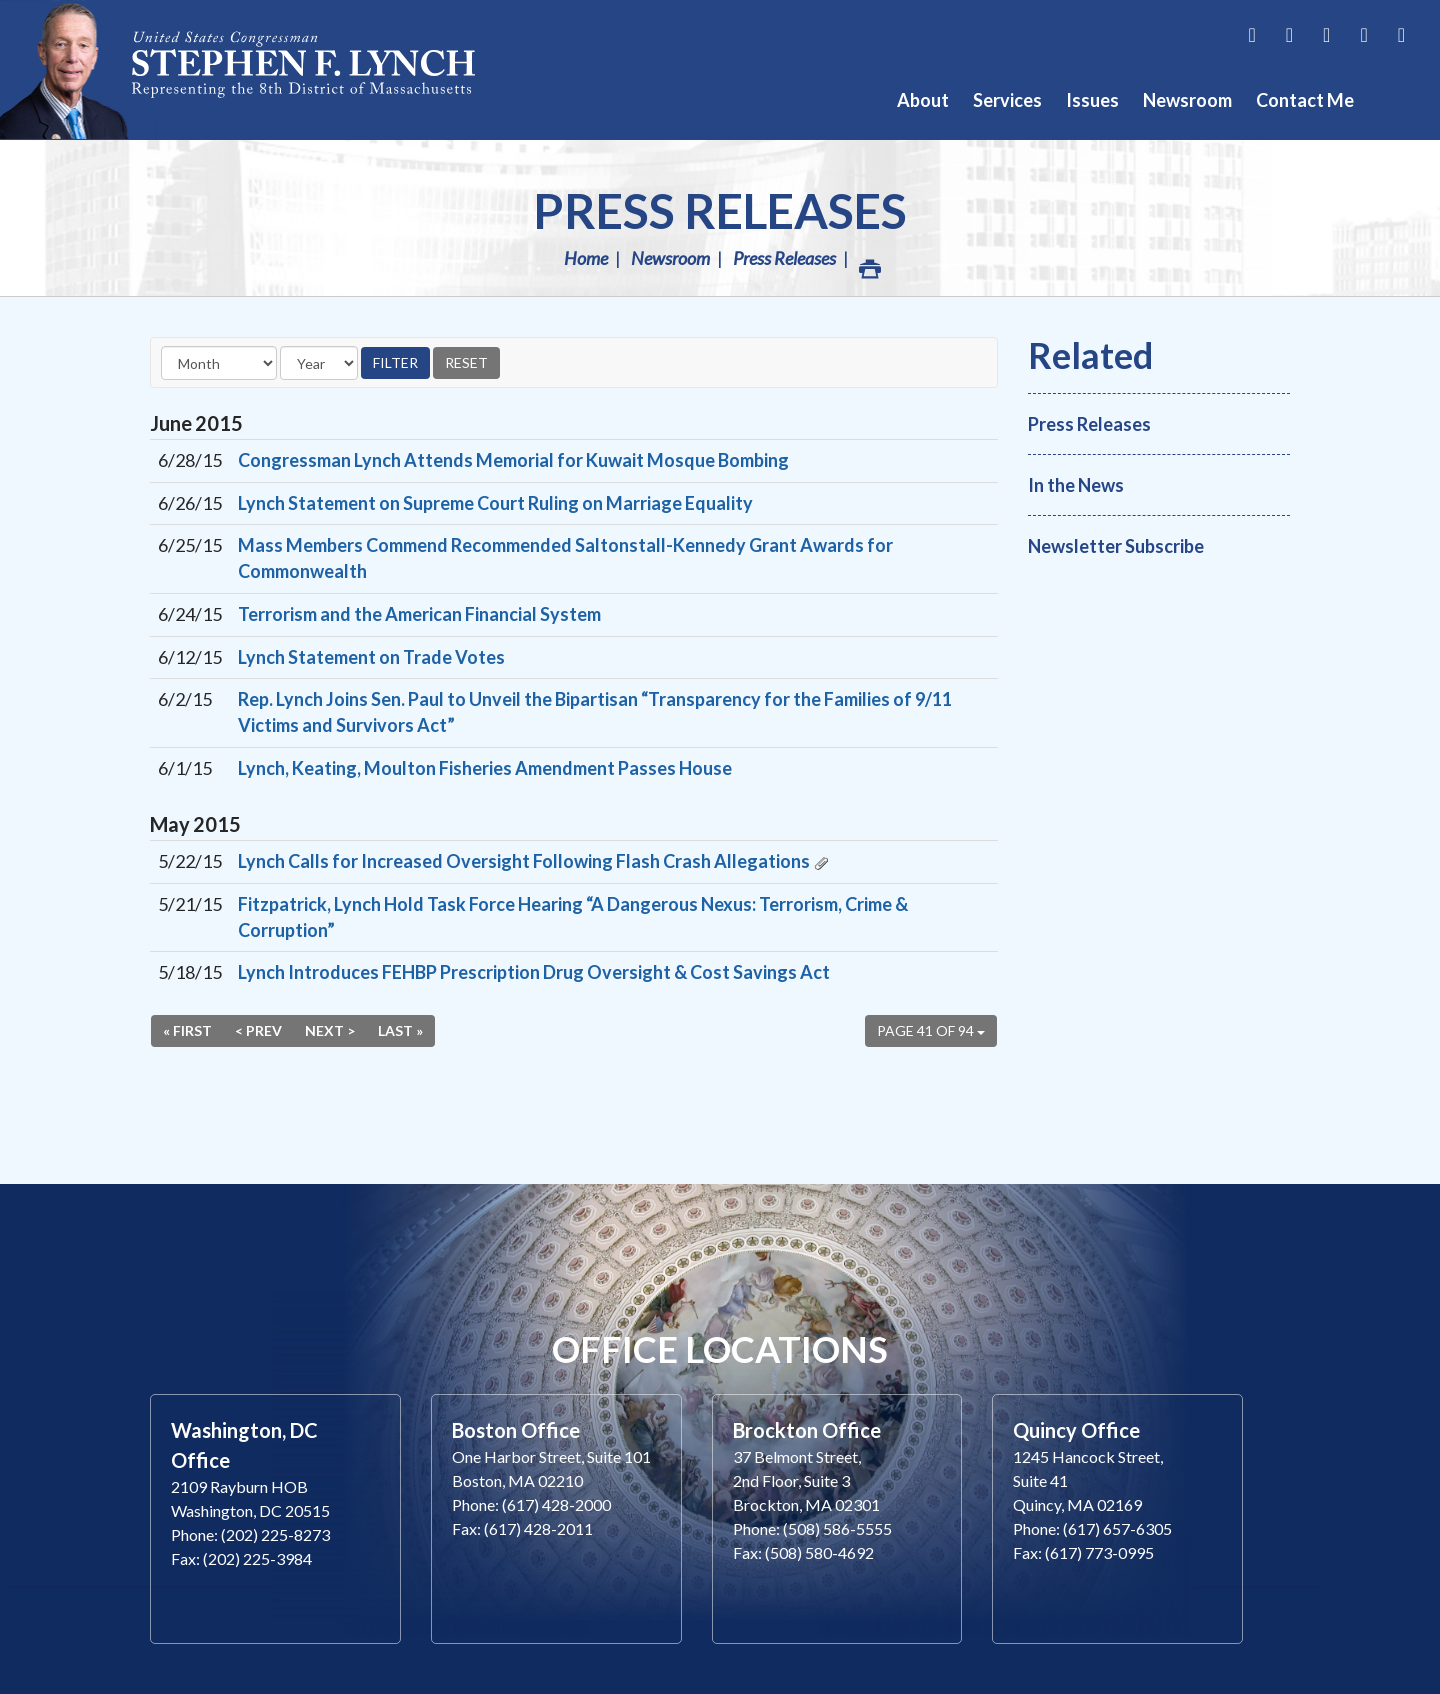 Image resolution: width=1440 pixels, height=1694 pixels. Describe the element at coordinates (419, 614) in the screenshot. I see `Terrorism and the American Financial System` at that location.